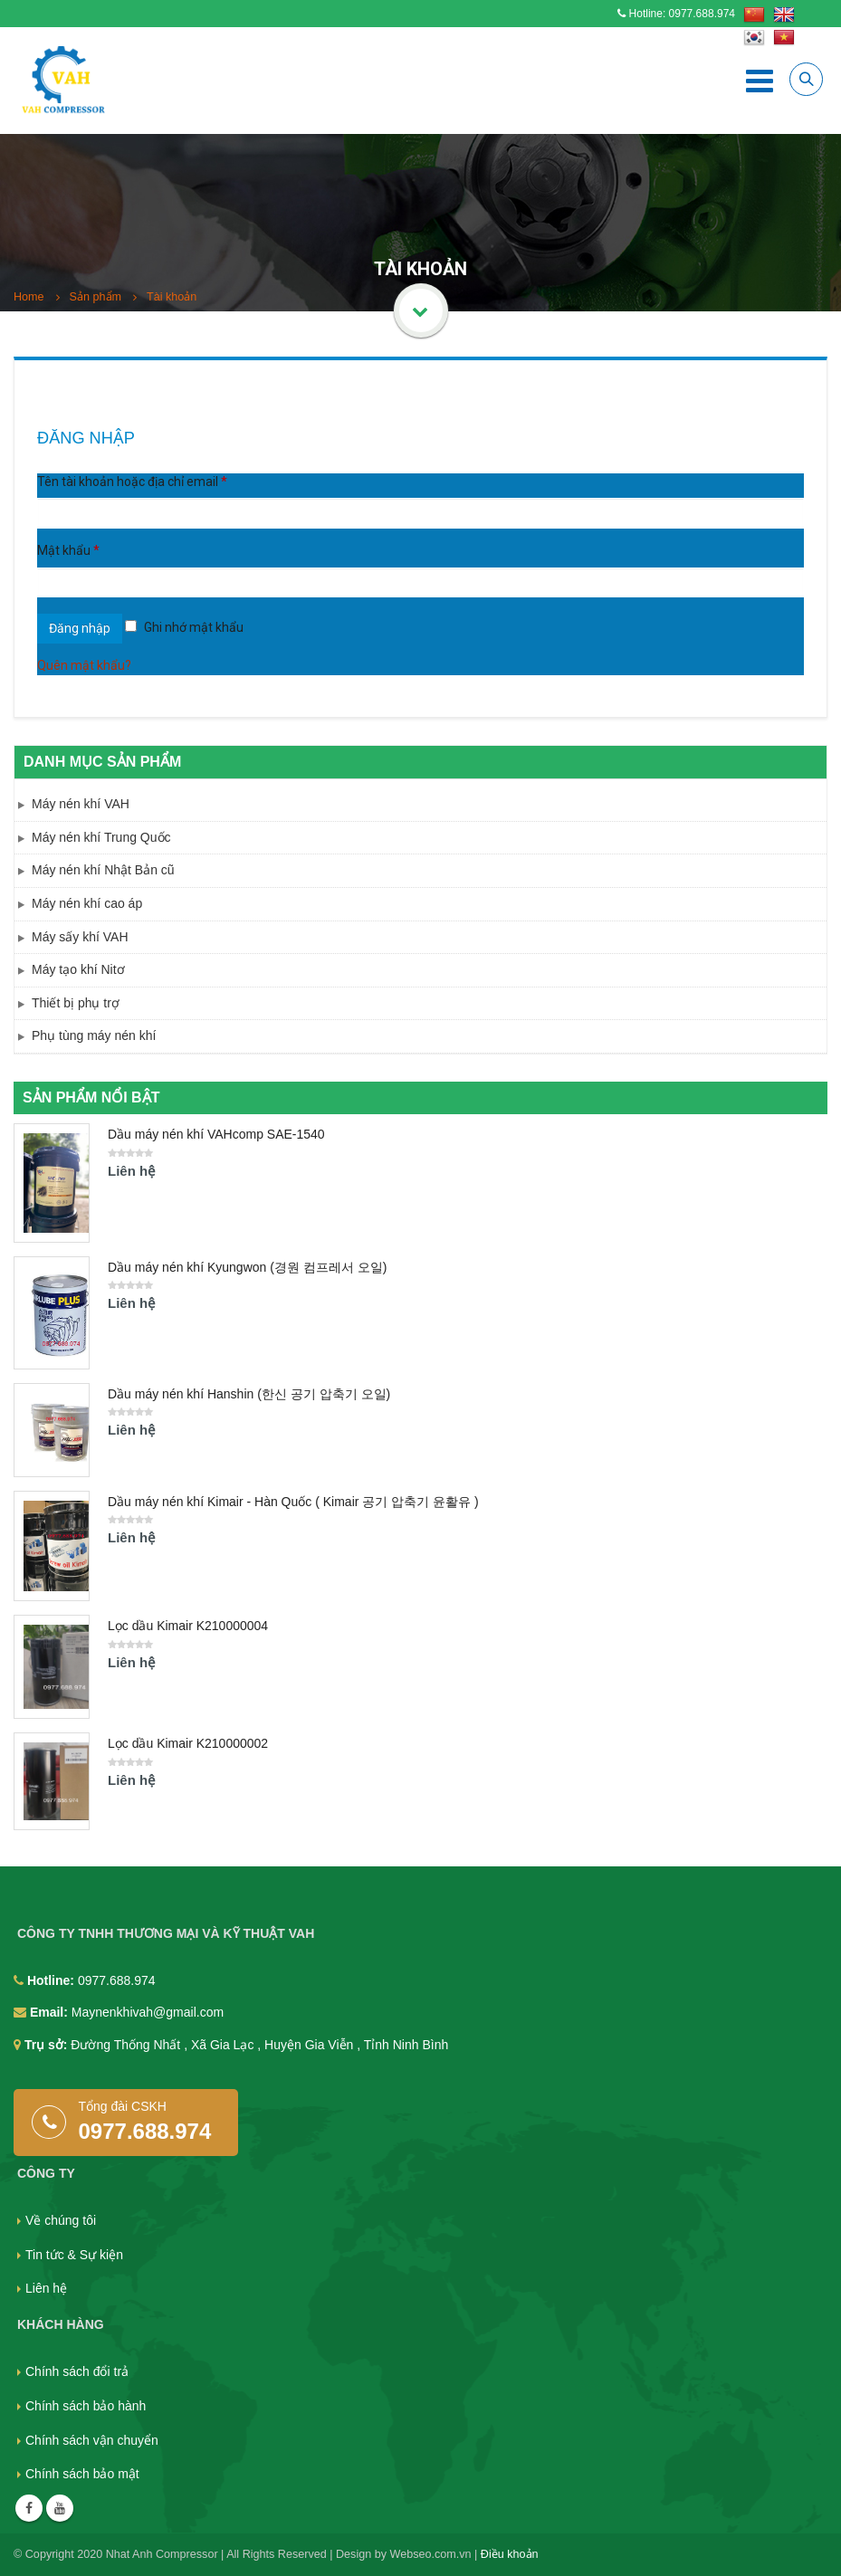 The image size is (841, 2576). What do you see at coordinates (87, 903) in the screenshot?
I see `Máy nén khí cao áp` at bounding box center [87, 903].